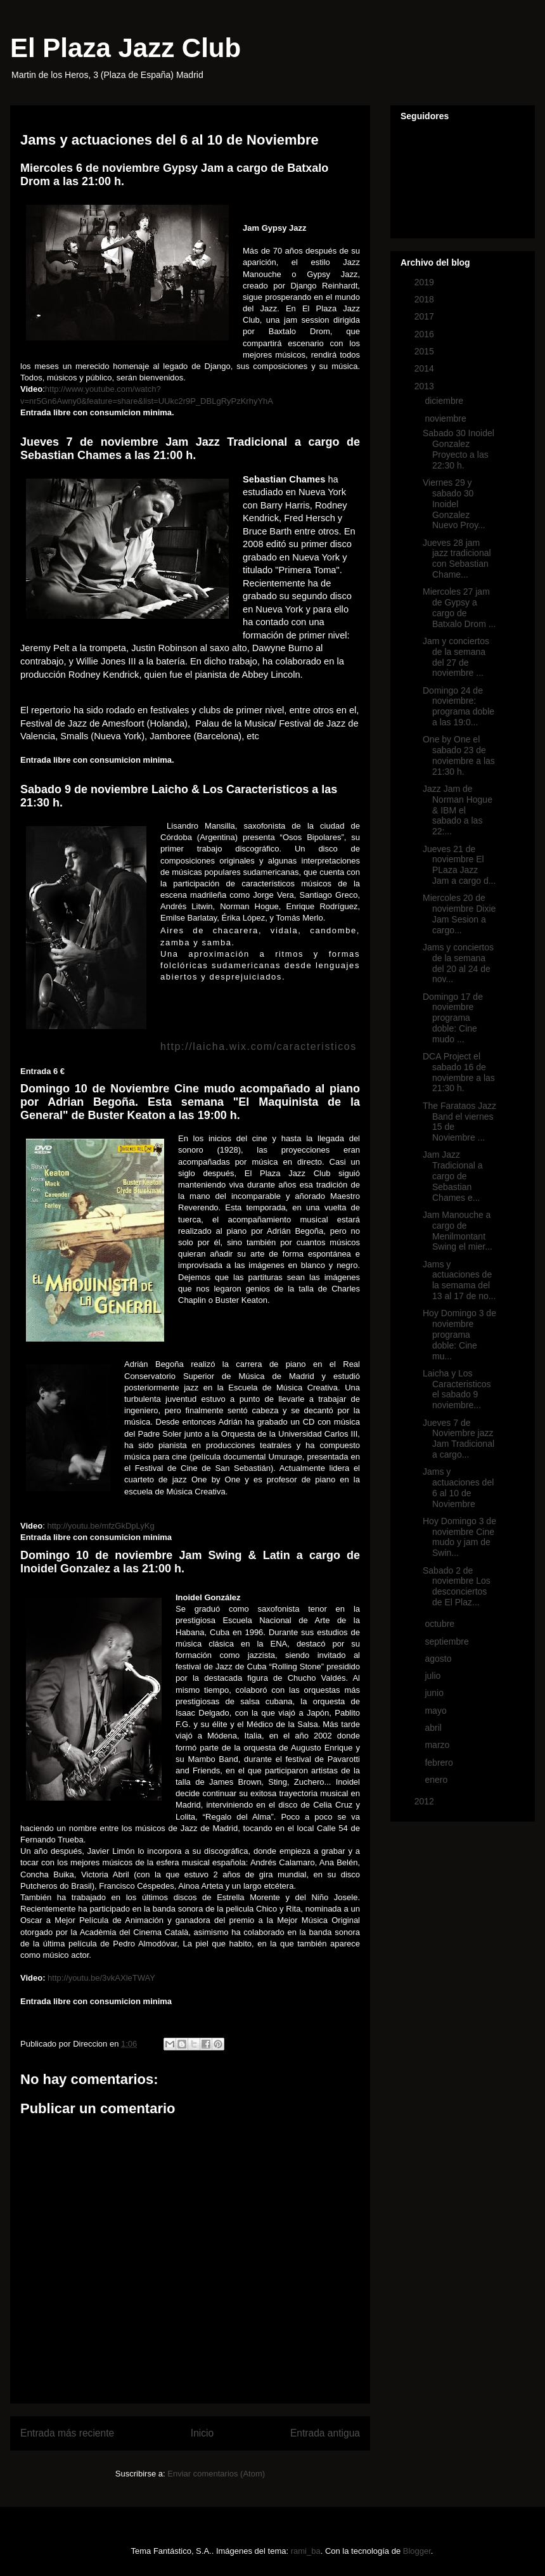  I want to click on 2014, so click(425, 368).